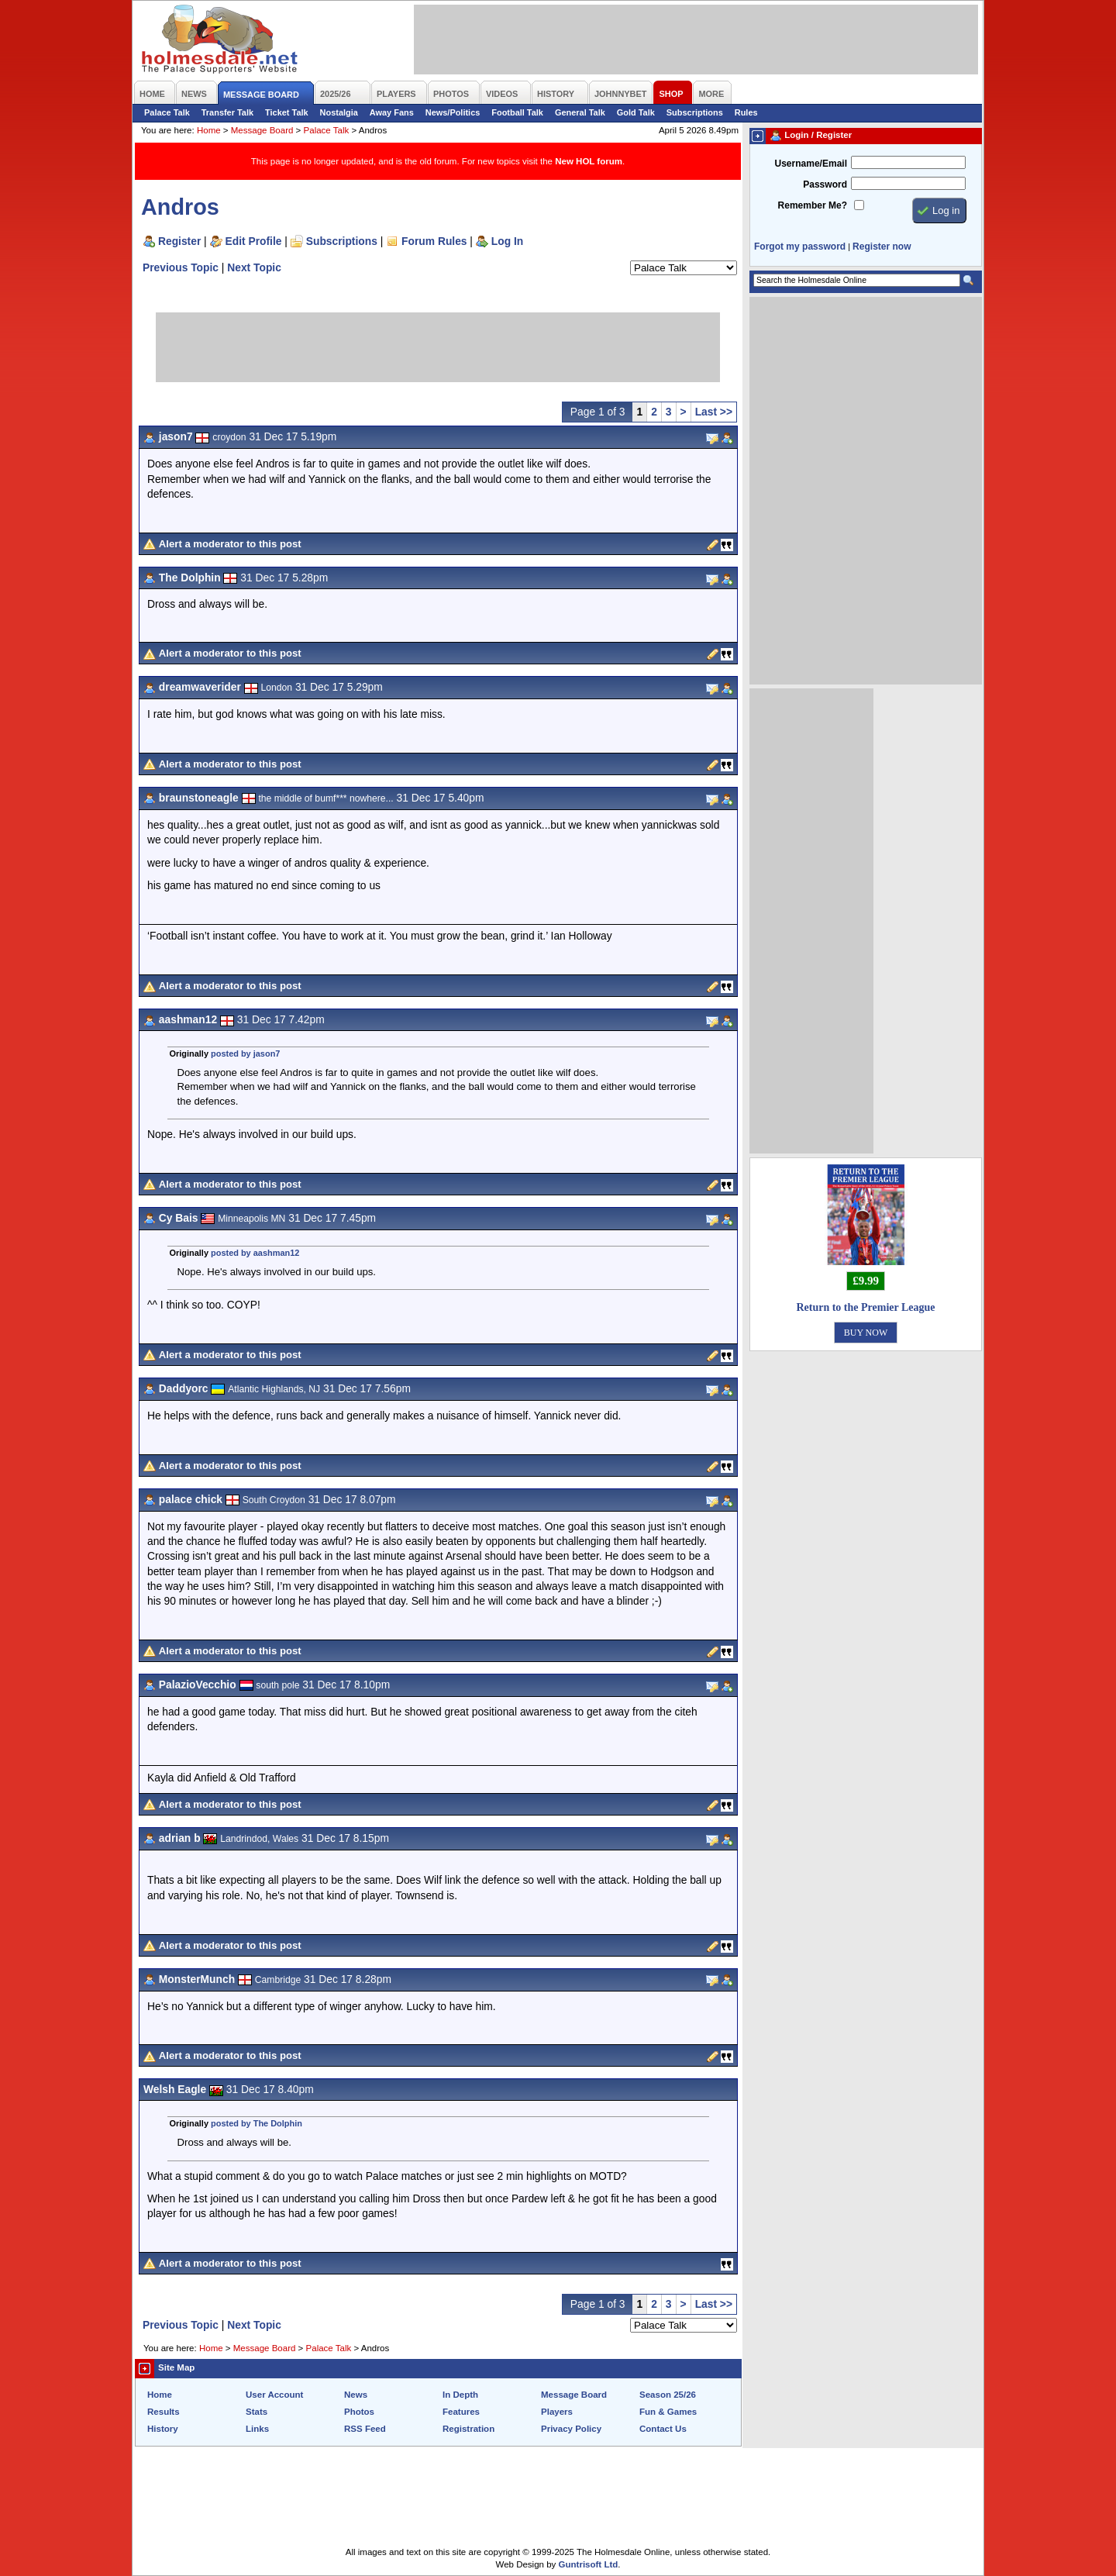 The height and width of the screenshot is (2576, 1116). Describe the element at coordinates (254, 267) in the screenshot. I see `Next Topic` at that location.